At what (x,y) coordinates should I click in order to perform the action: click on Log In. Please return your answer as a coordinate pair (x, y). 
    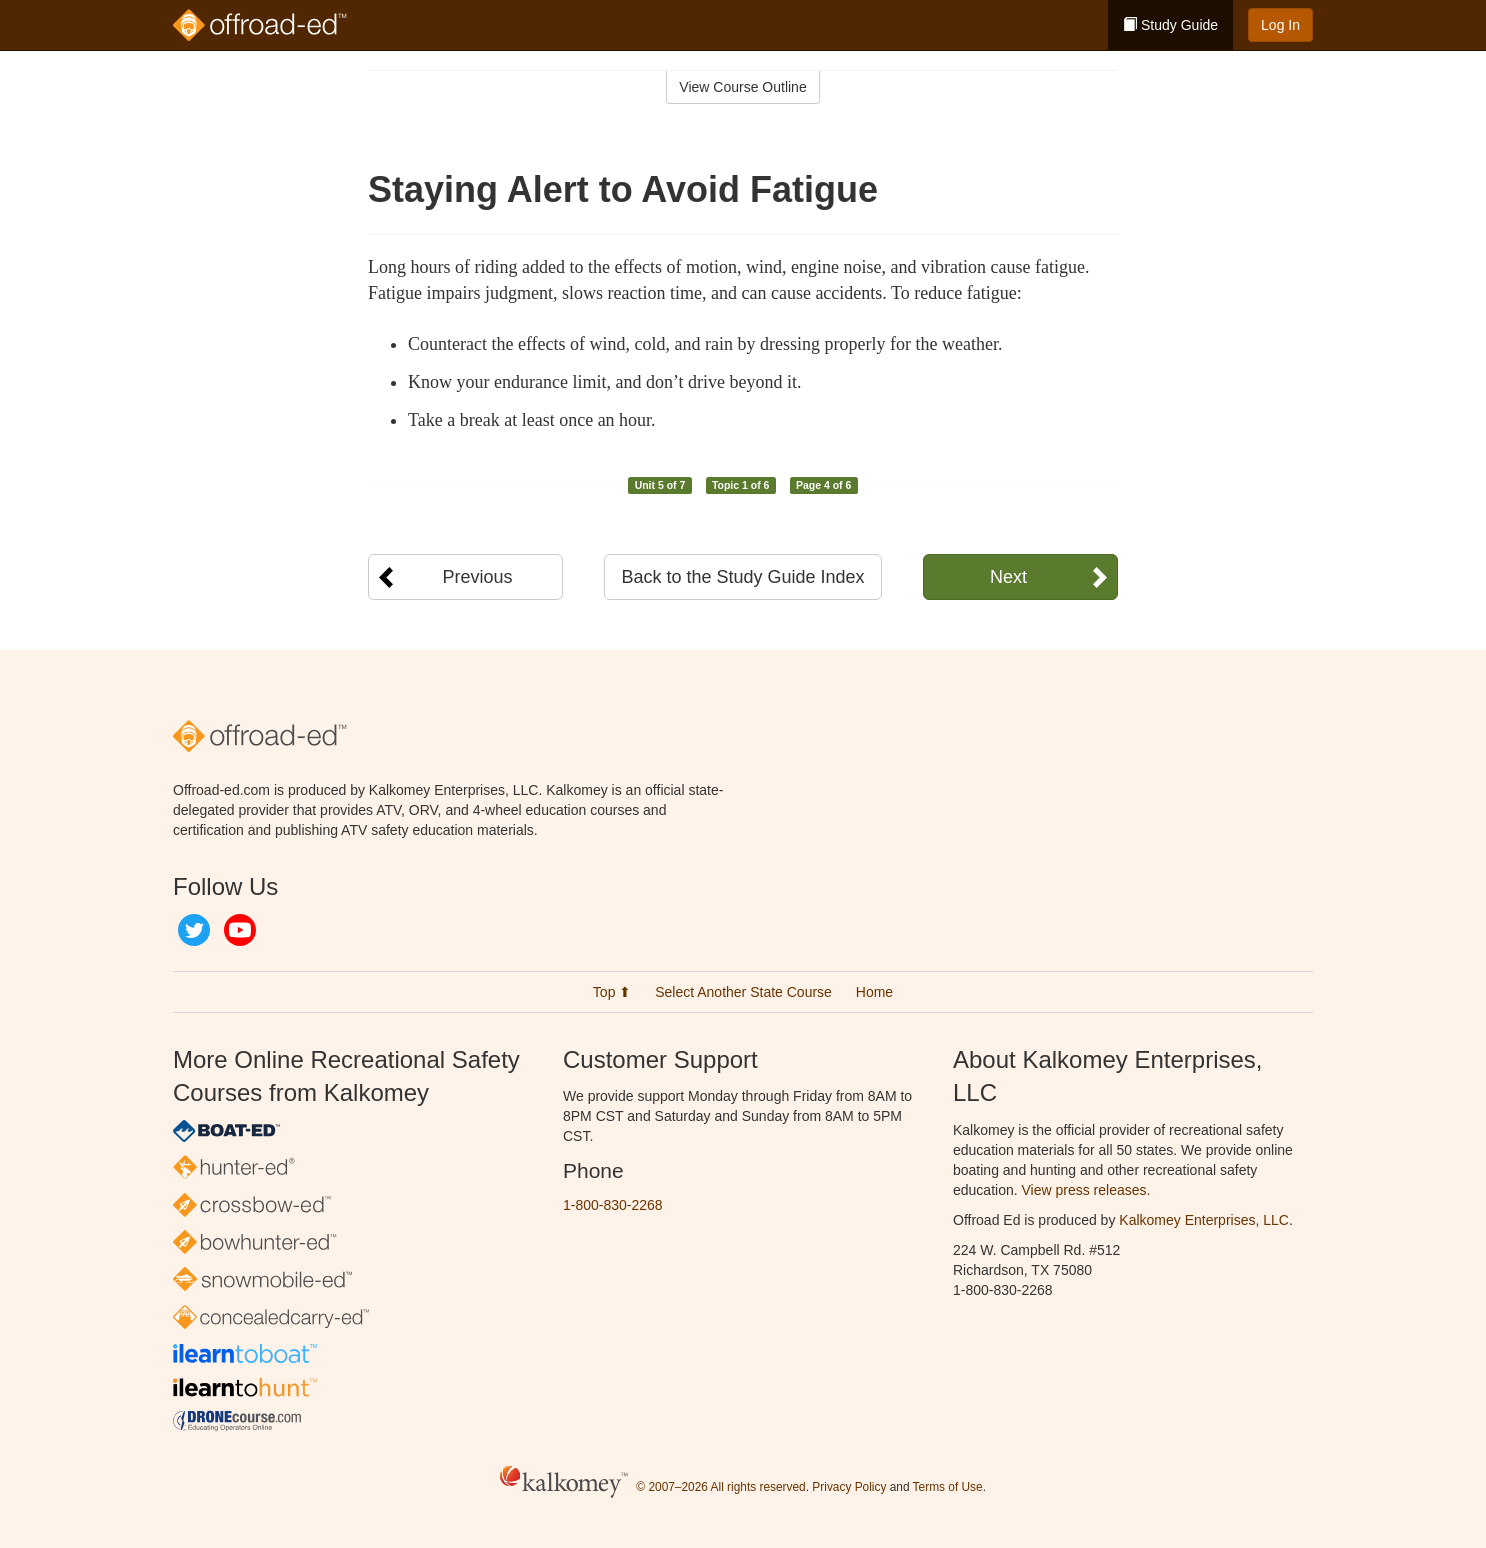
    Looking at the image, I should click on (1280, 25).